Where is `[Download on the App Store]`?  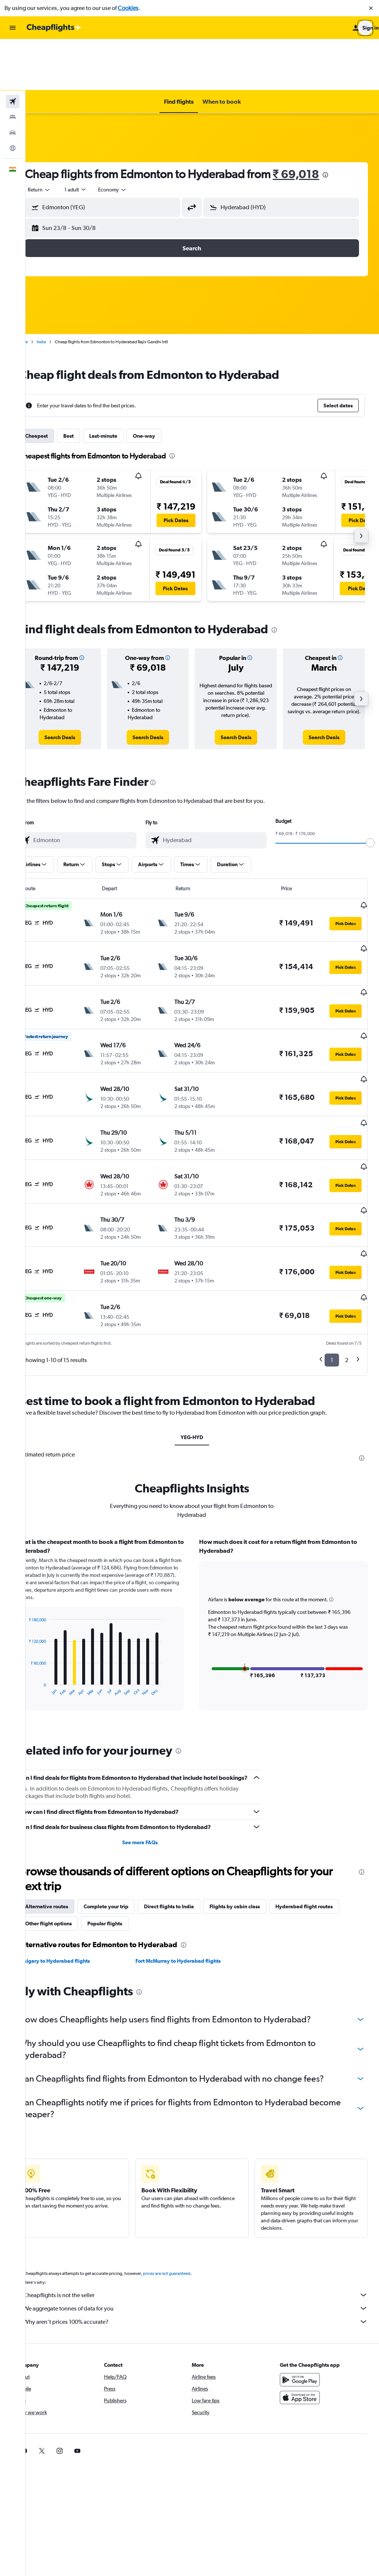 [Download on the App Store] is located at coordinates (305, 2311).